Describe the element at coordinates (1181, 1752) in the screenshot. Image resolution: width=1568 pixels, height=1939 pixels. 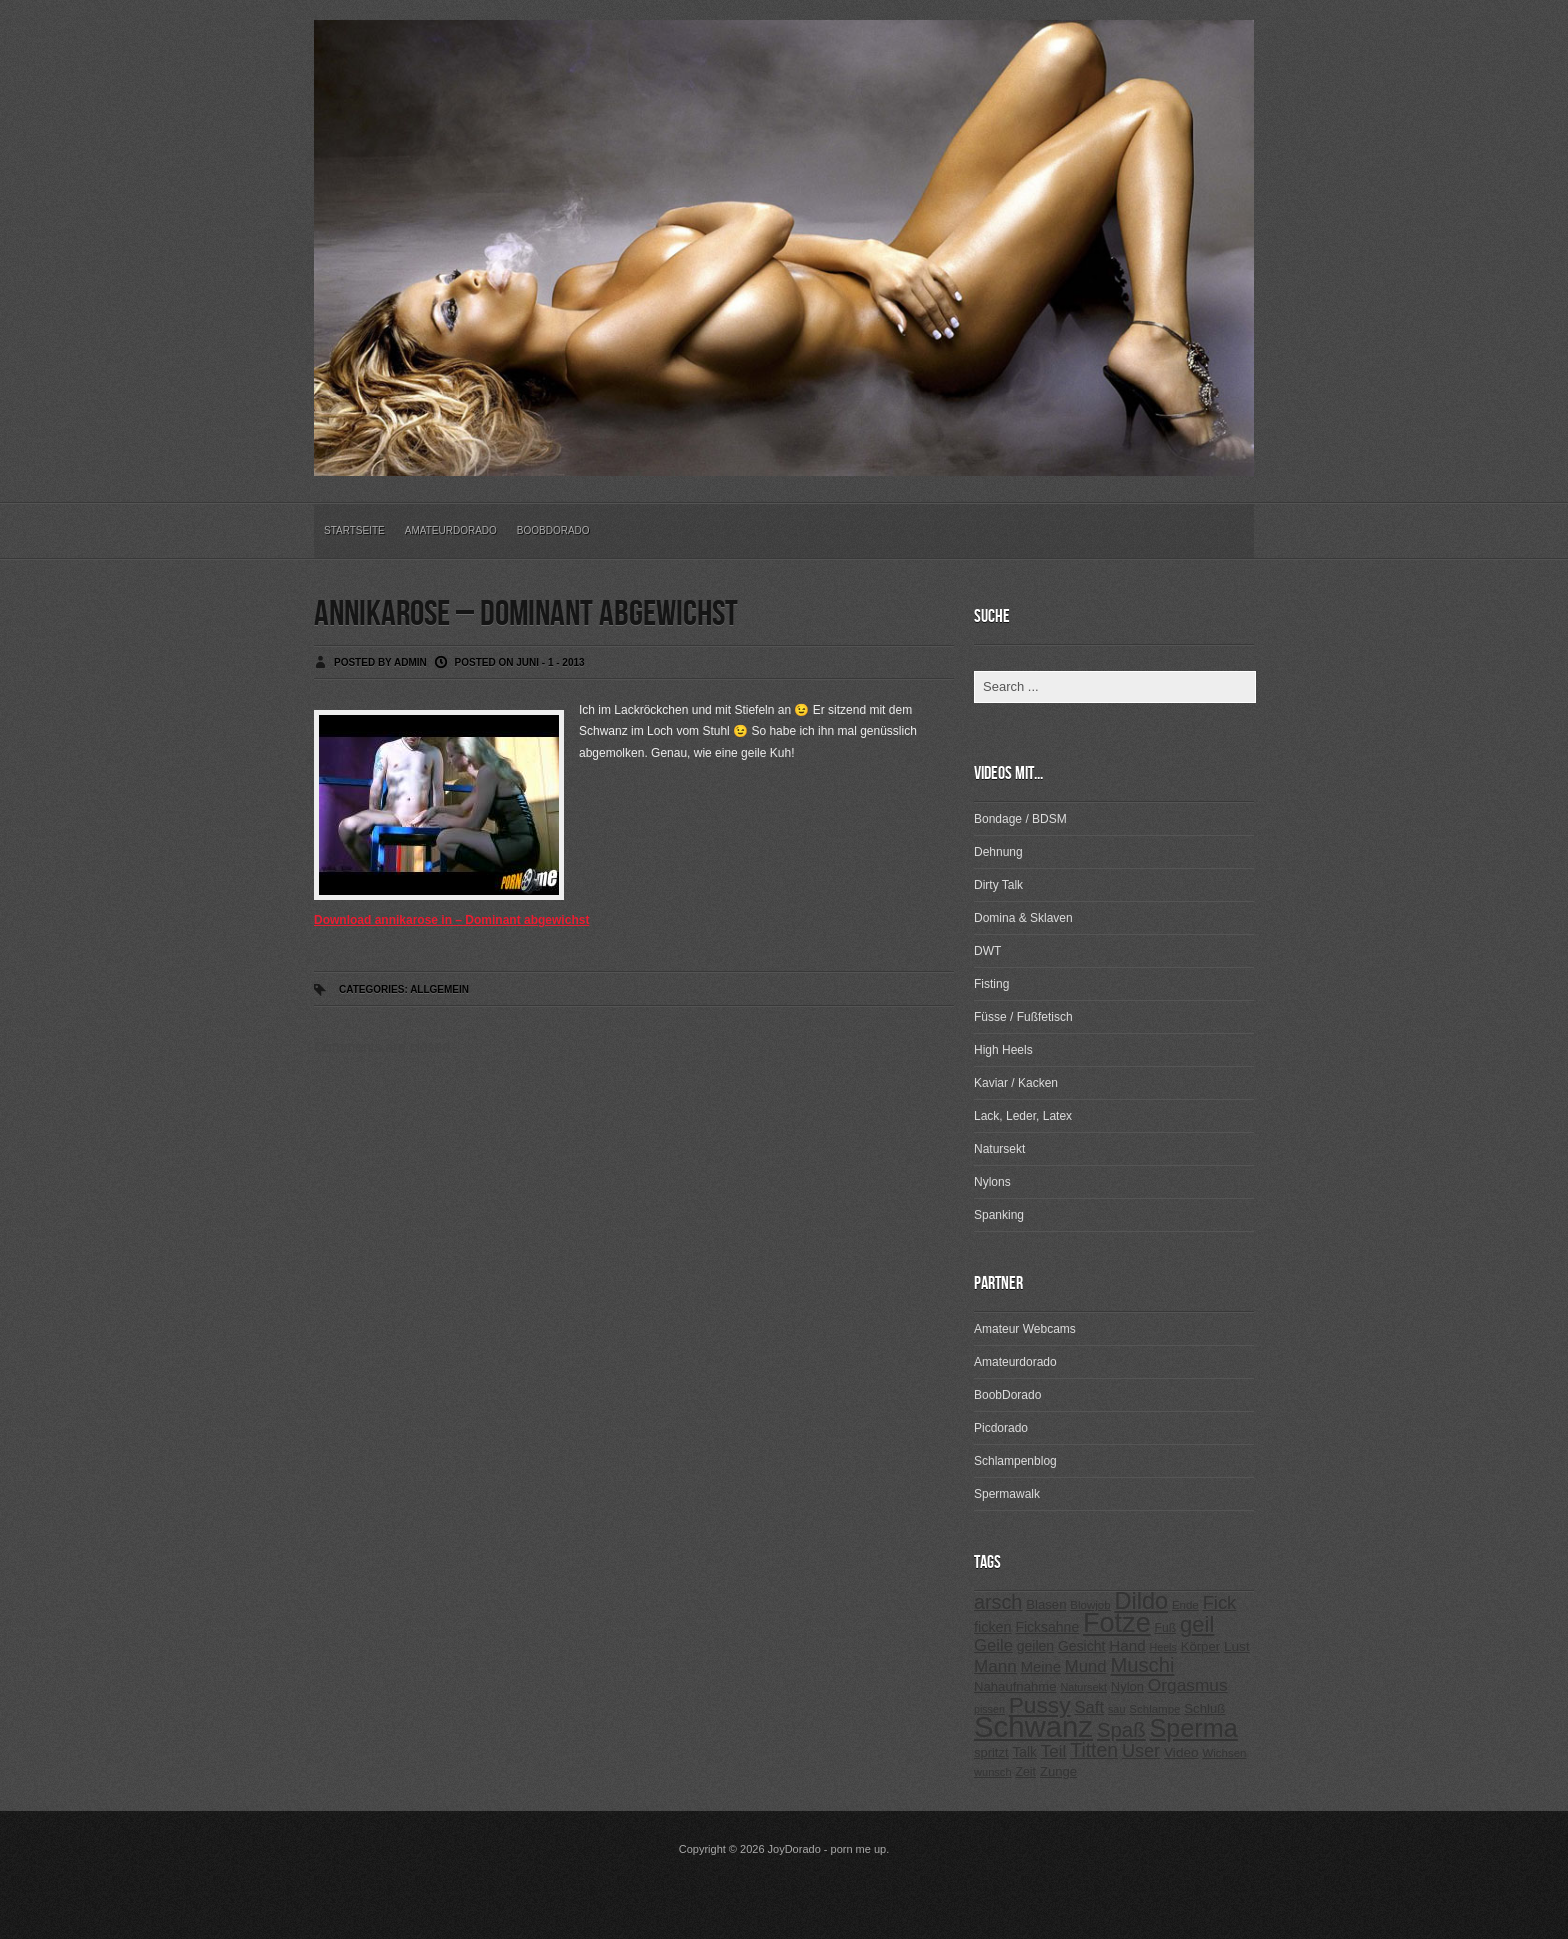
I see `Video [Video (267 Einträge)]` at that location.